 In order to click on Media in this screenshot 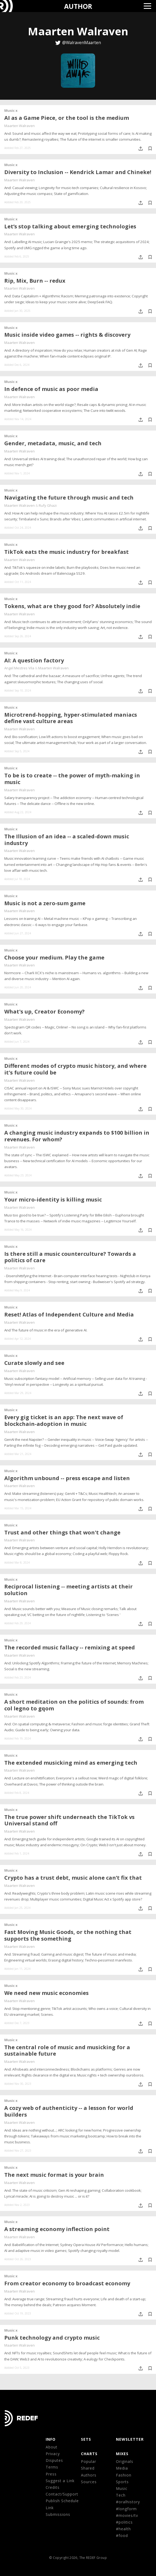, I will do `click(122, 2468)`.